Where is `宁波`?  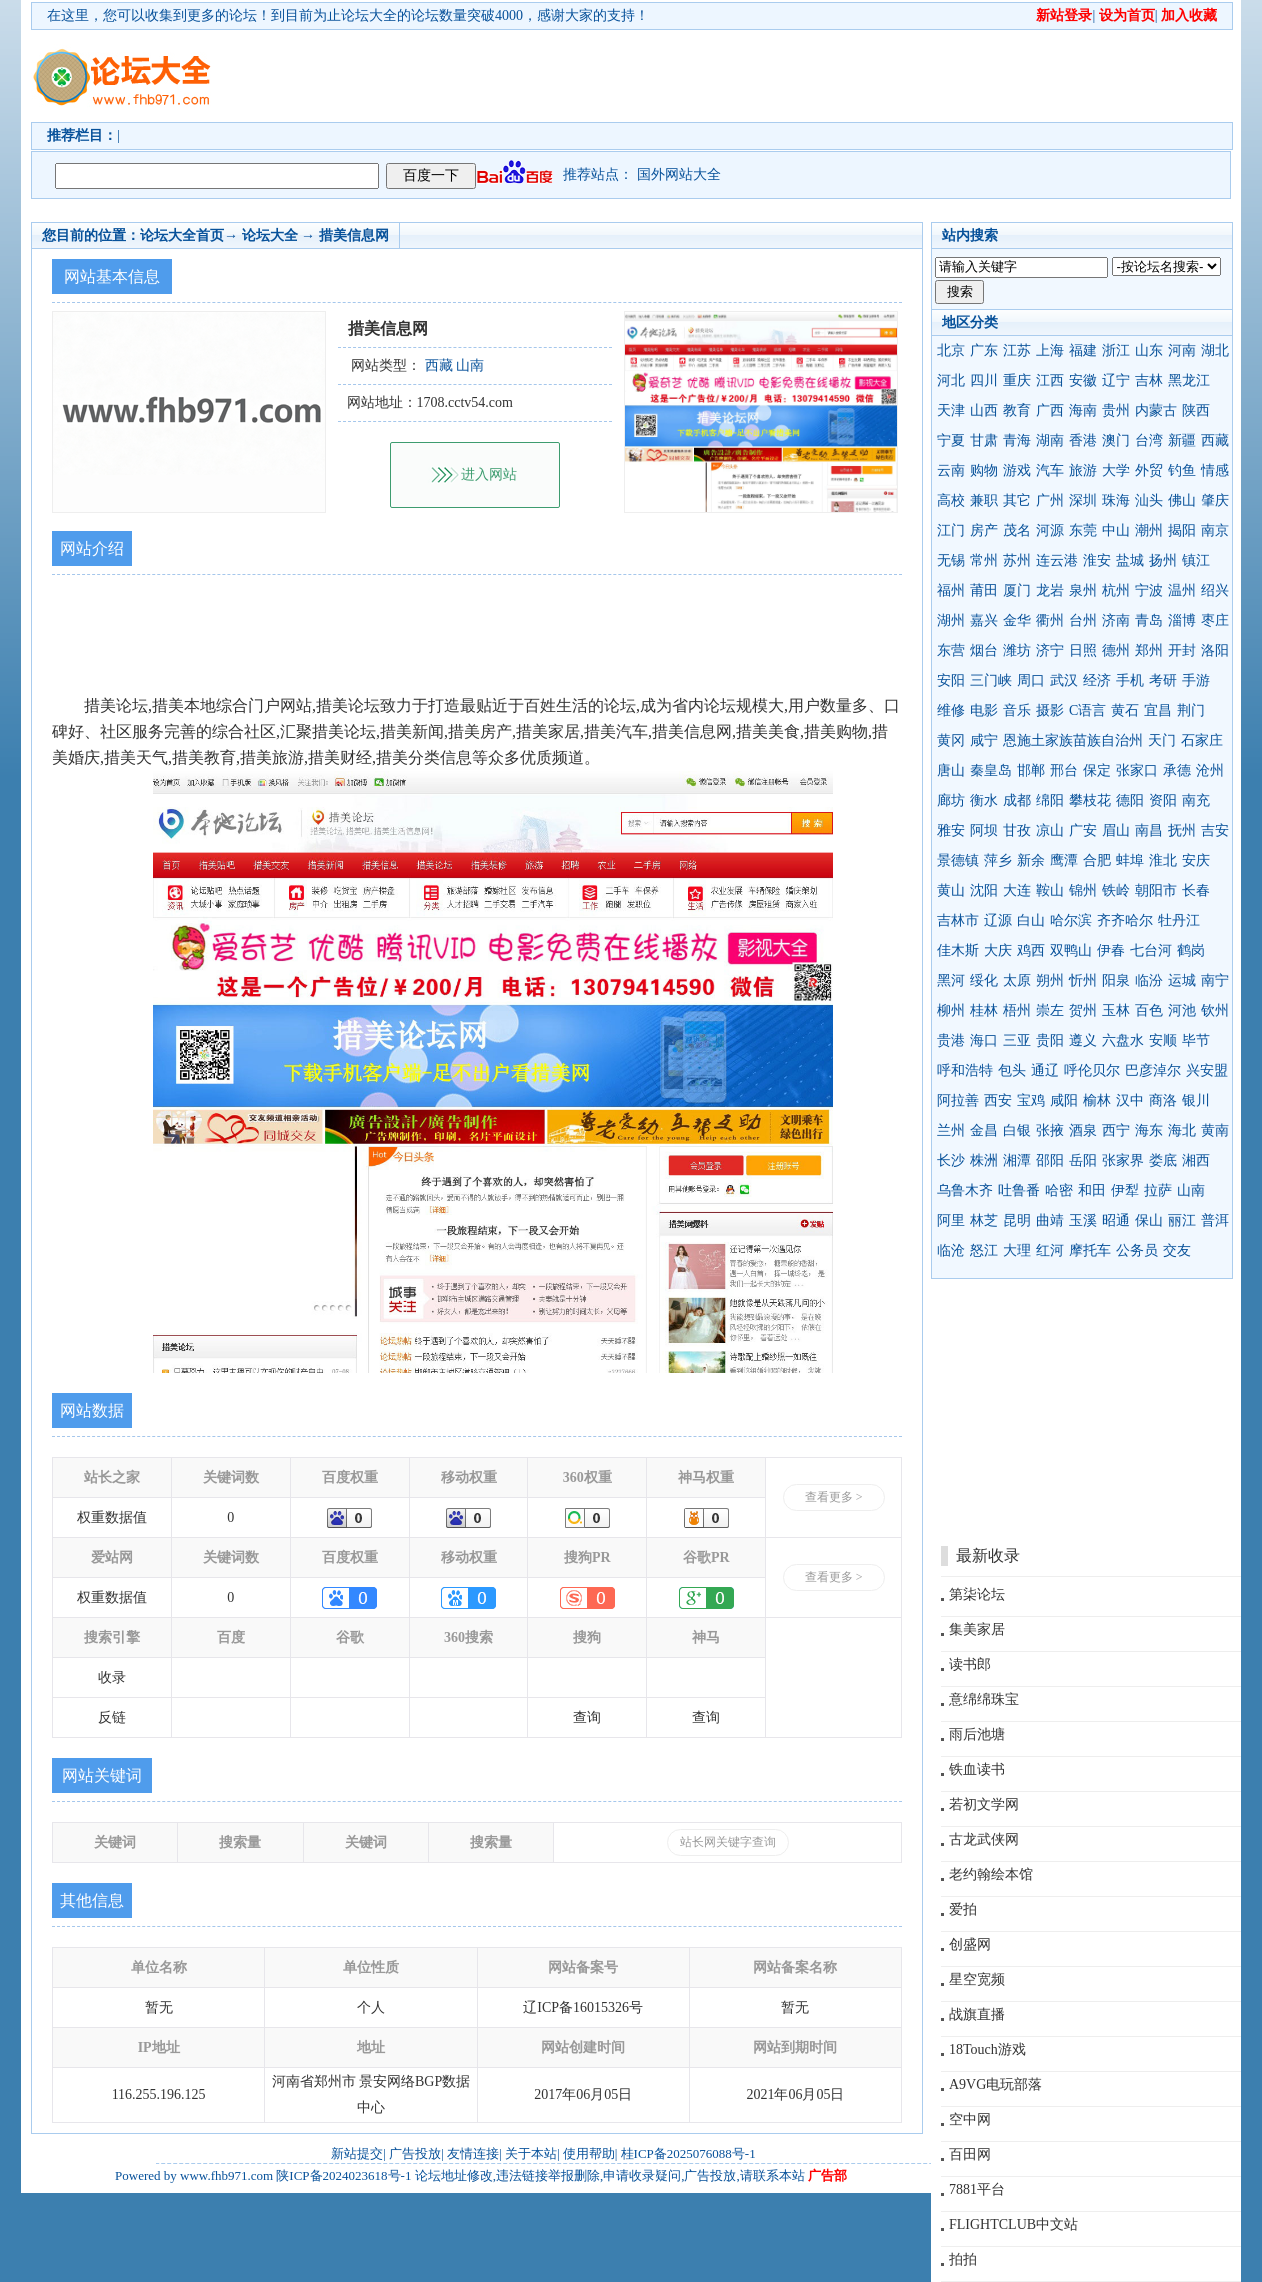 宁波 is located at coordinates (1149, 590).